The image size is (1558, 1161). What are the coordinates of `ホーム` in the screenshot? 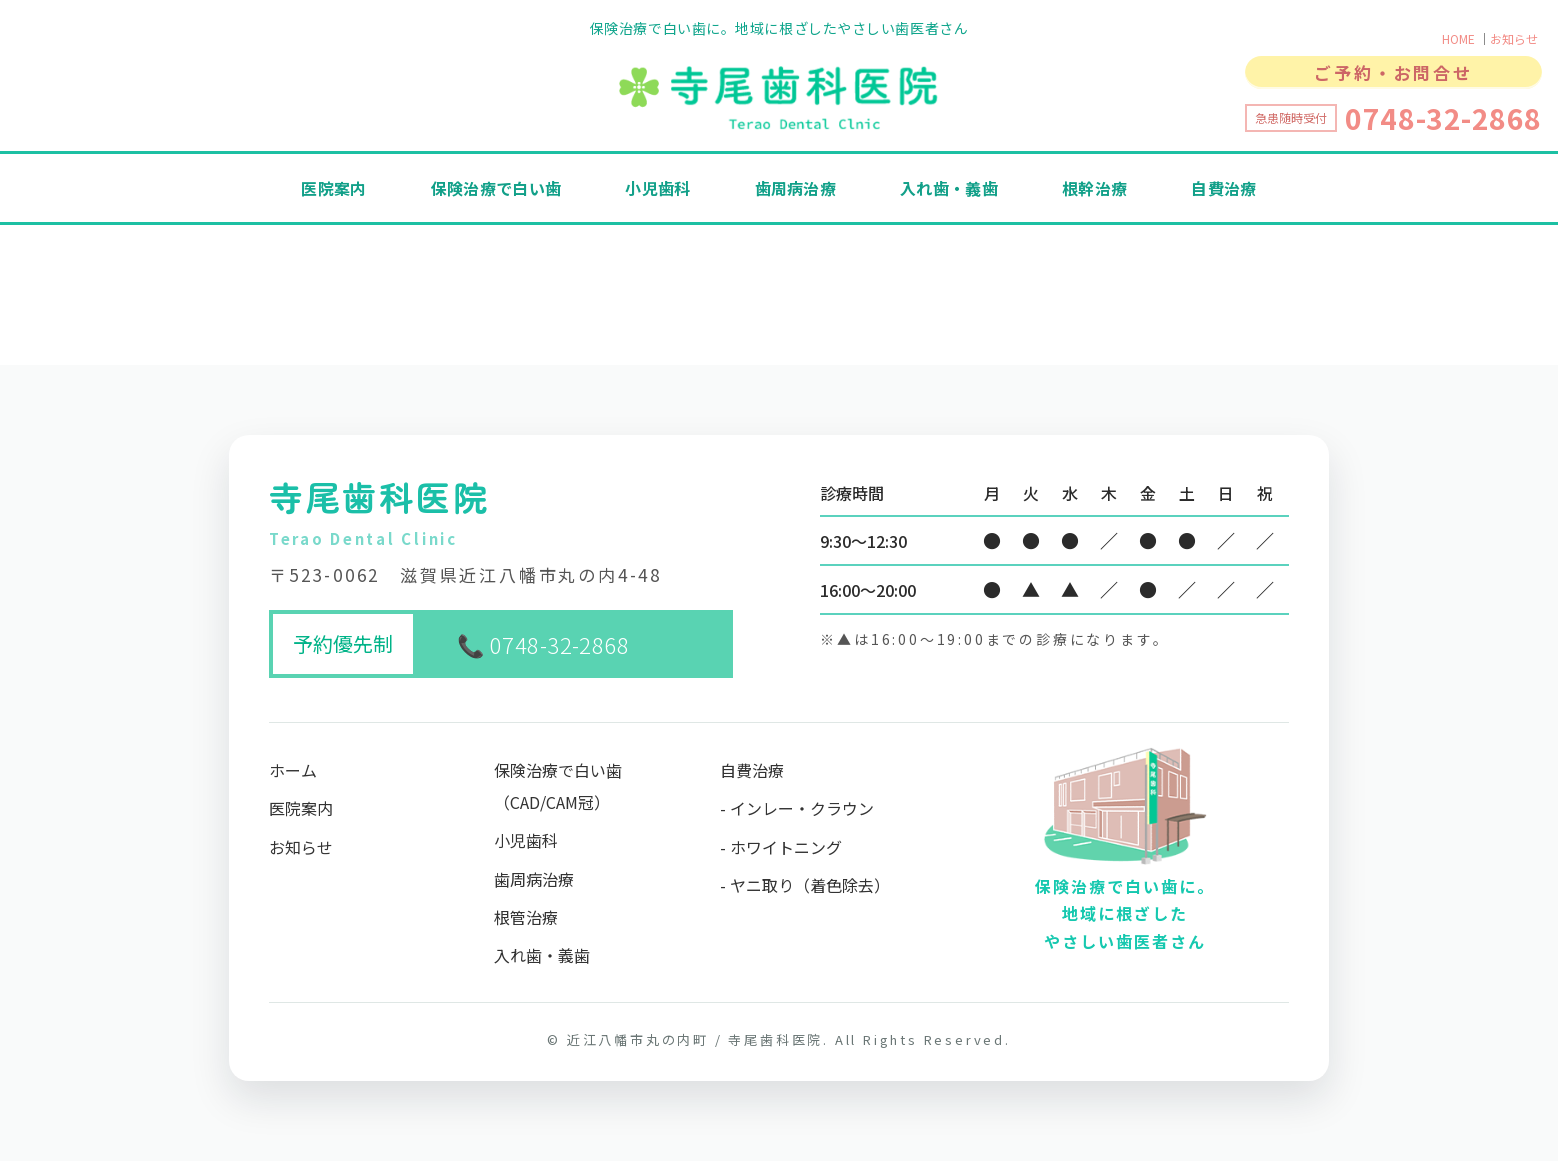 It's located at (293, 770).